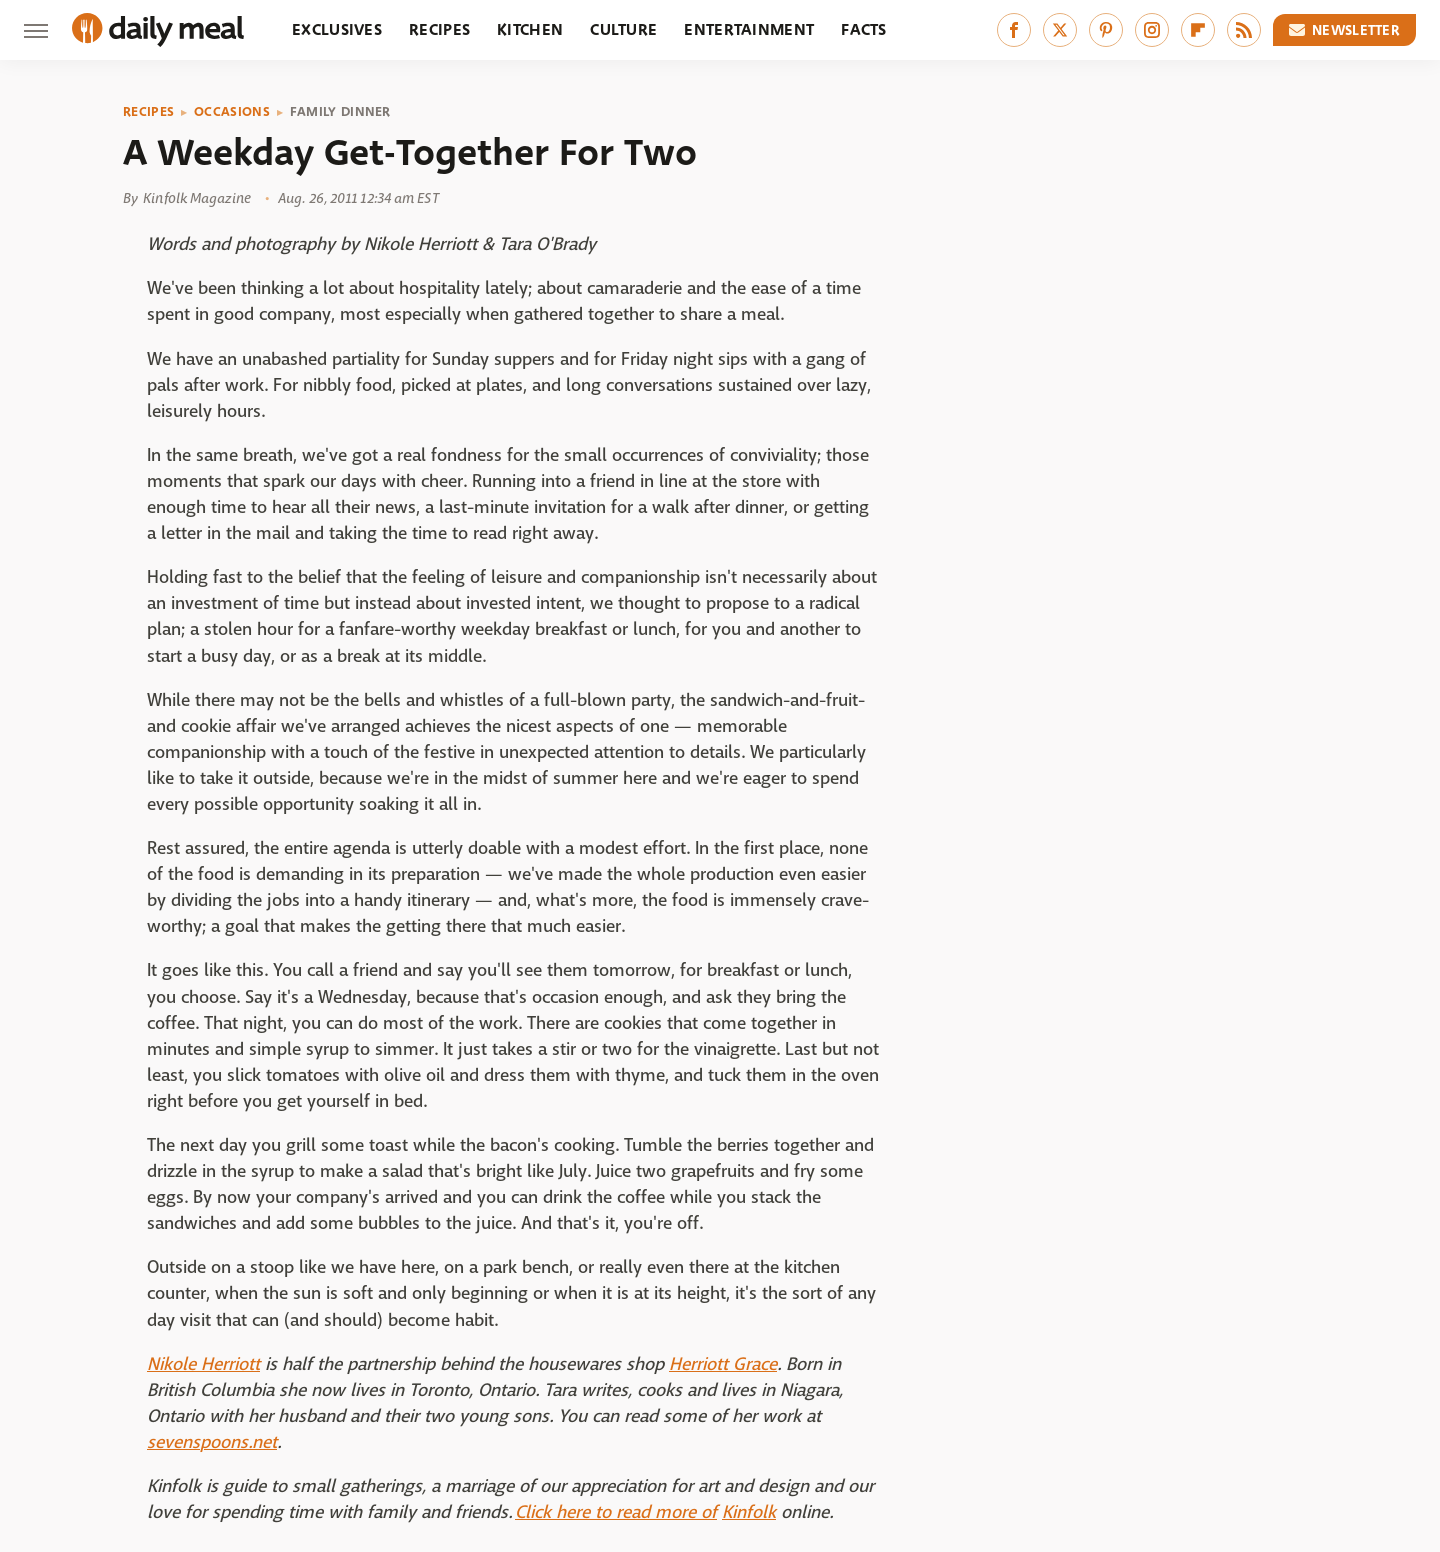 The width and height of the screenshot is (1440, 1552). I want to click on Recipes, so click(439, 29).